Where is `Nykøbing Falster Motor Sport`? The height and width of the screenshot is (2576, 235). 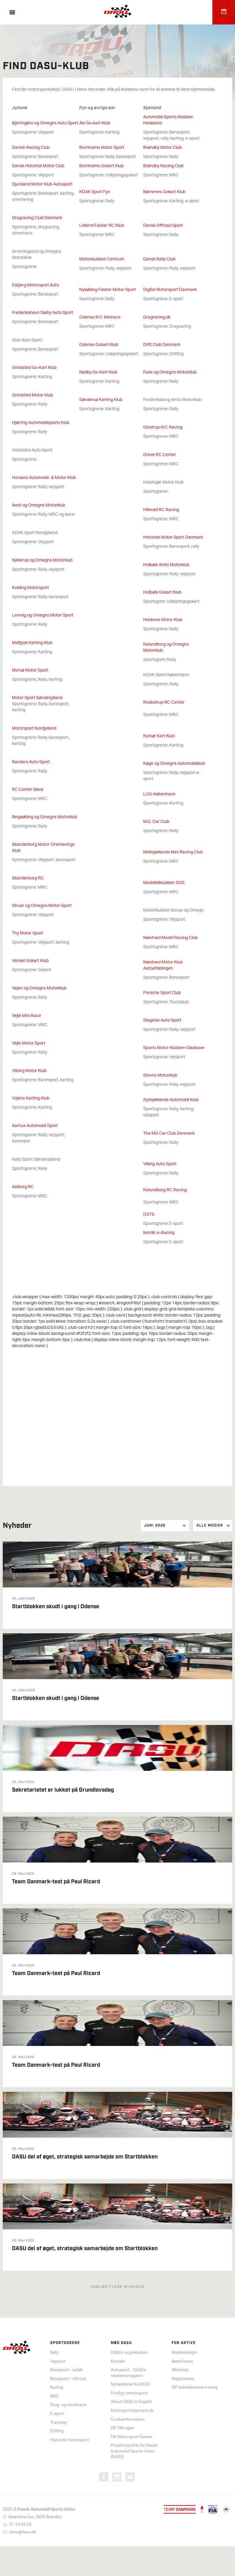 Nykøbing Falster Motor Sport is located at coordinates (107, 290).